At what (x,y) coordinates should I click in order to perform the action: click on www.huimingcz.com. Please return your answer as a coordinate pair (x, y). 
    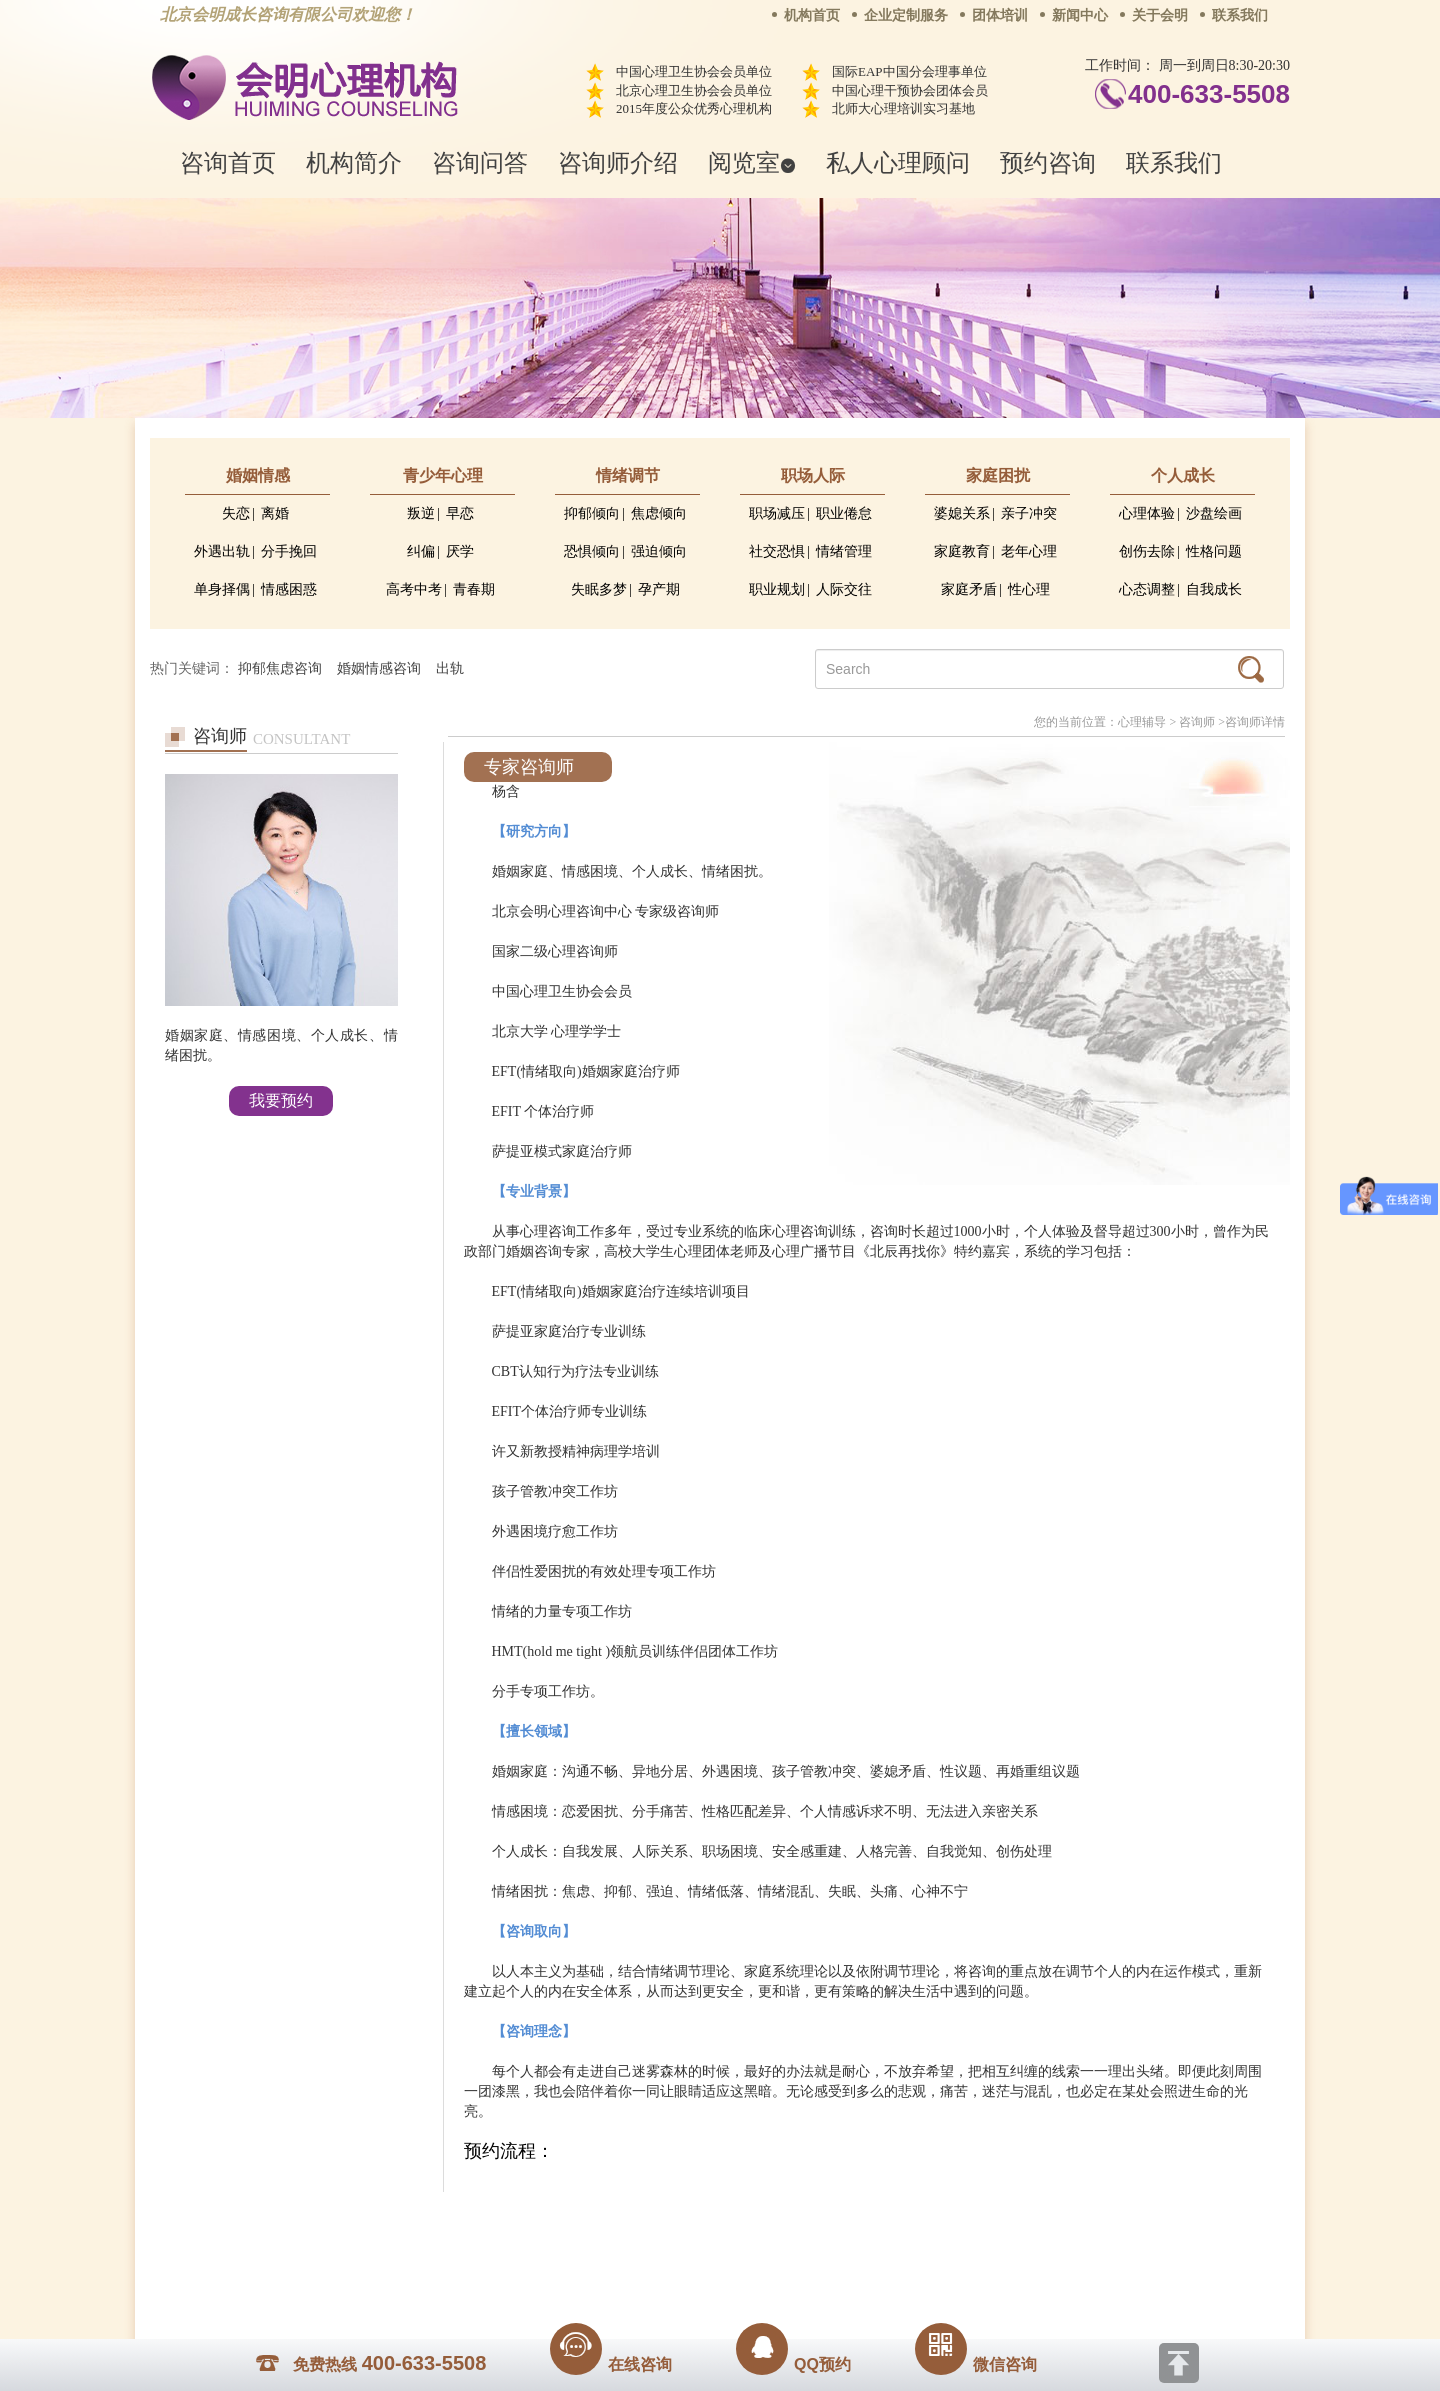
    Looking at the image, I should click on (706, 2267).